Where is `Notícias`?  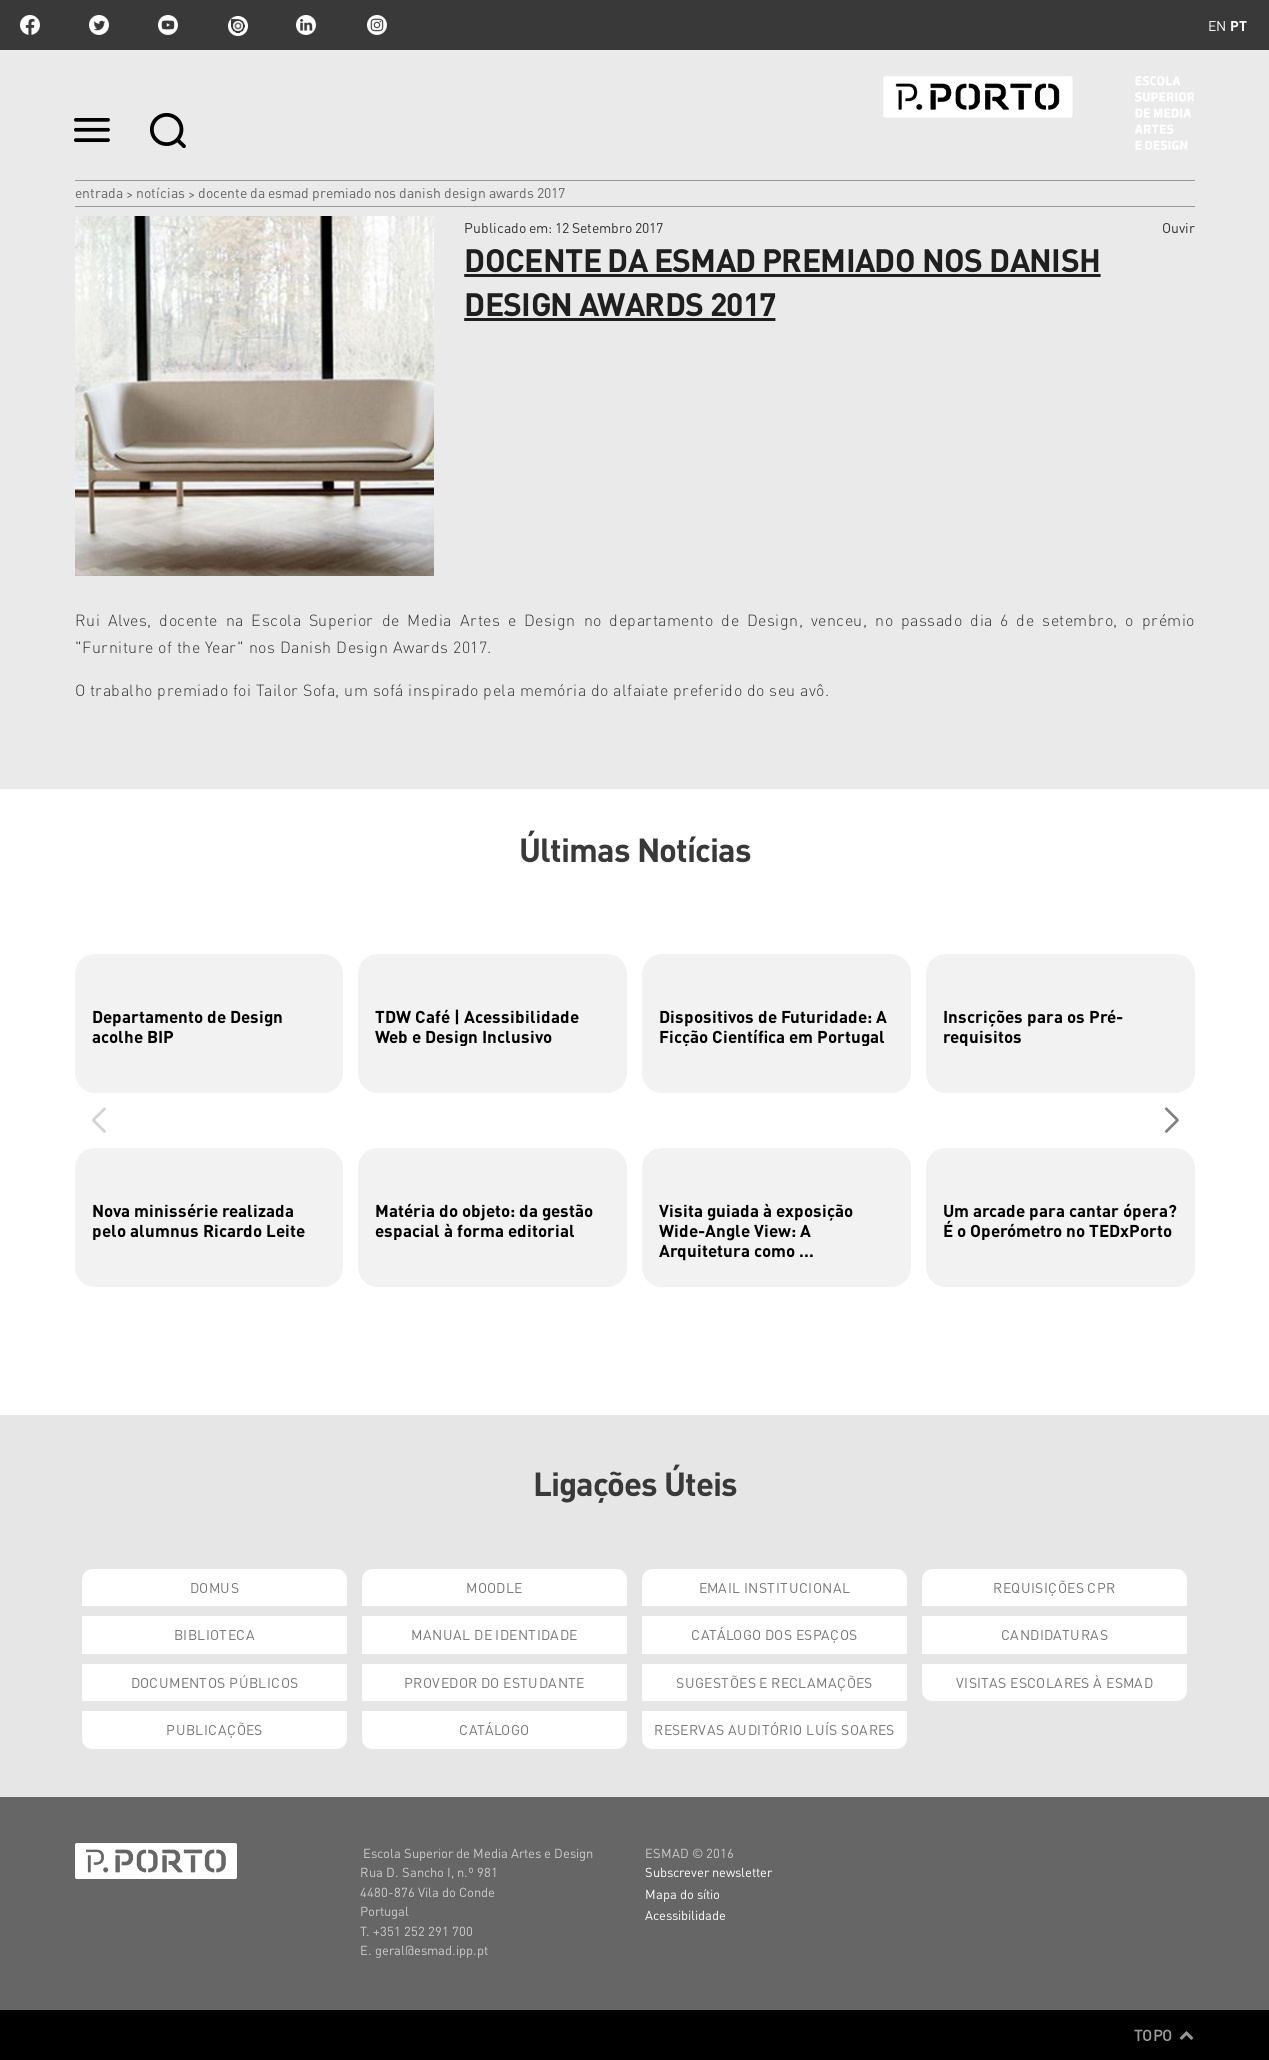 Notícias is located at coordinates (160, 192).